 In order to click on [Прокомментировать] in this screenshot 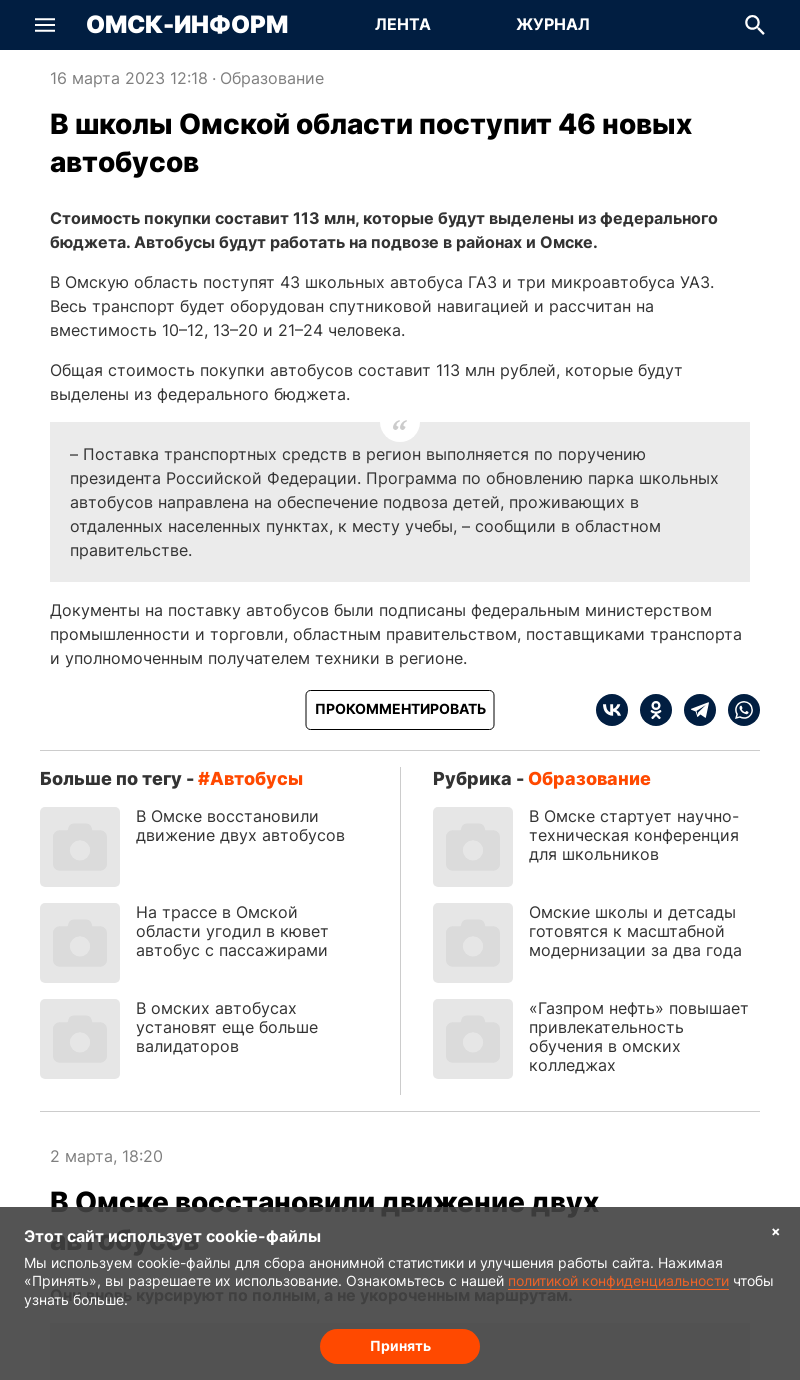, I will do `click(400, 710)`.